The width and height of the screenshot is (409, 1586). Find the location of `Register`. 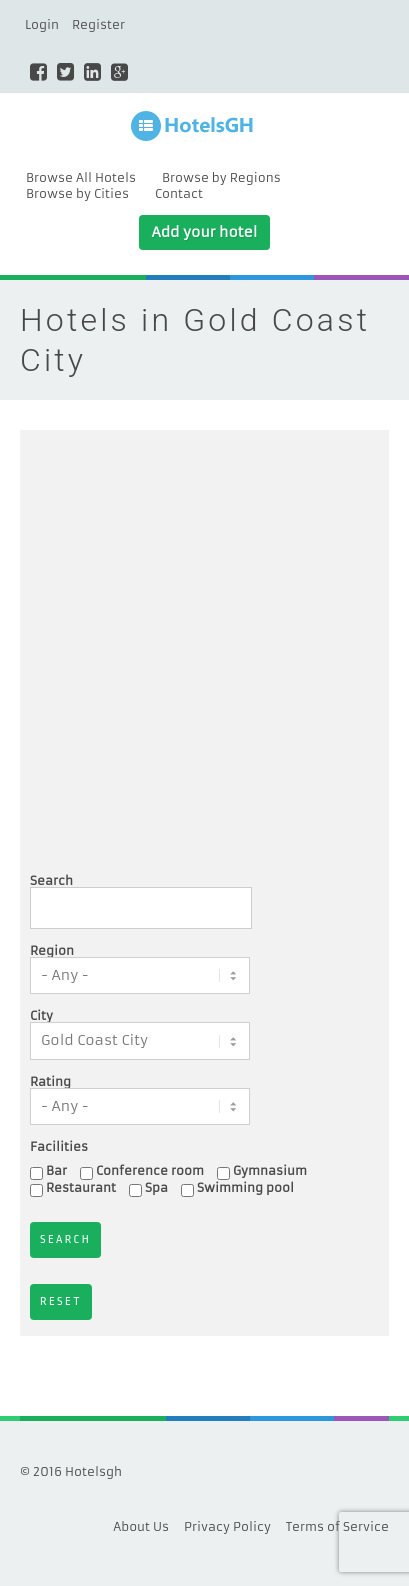

Register is located at coordinates (98, 24).